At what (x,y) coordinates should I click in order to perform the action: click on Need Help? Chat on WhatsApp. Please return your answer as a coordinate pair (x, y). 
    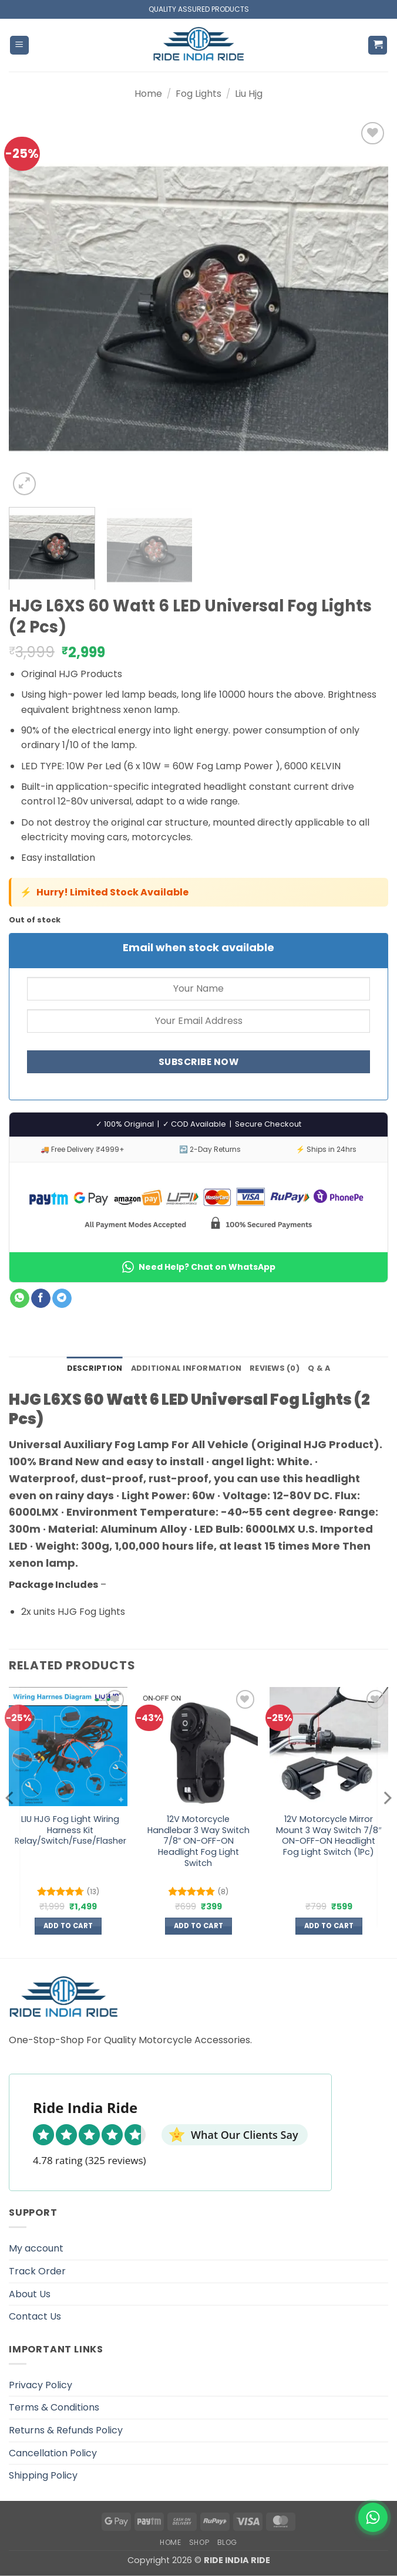
    Looking at the image, I should click on (198, 1267).